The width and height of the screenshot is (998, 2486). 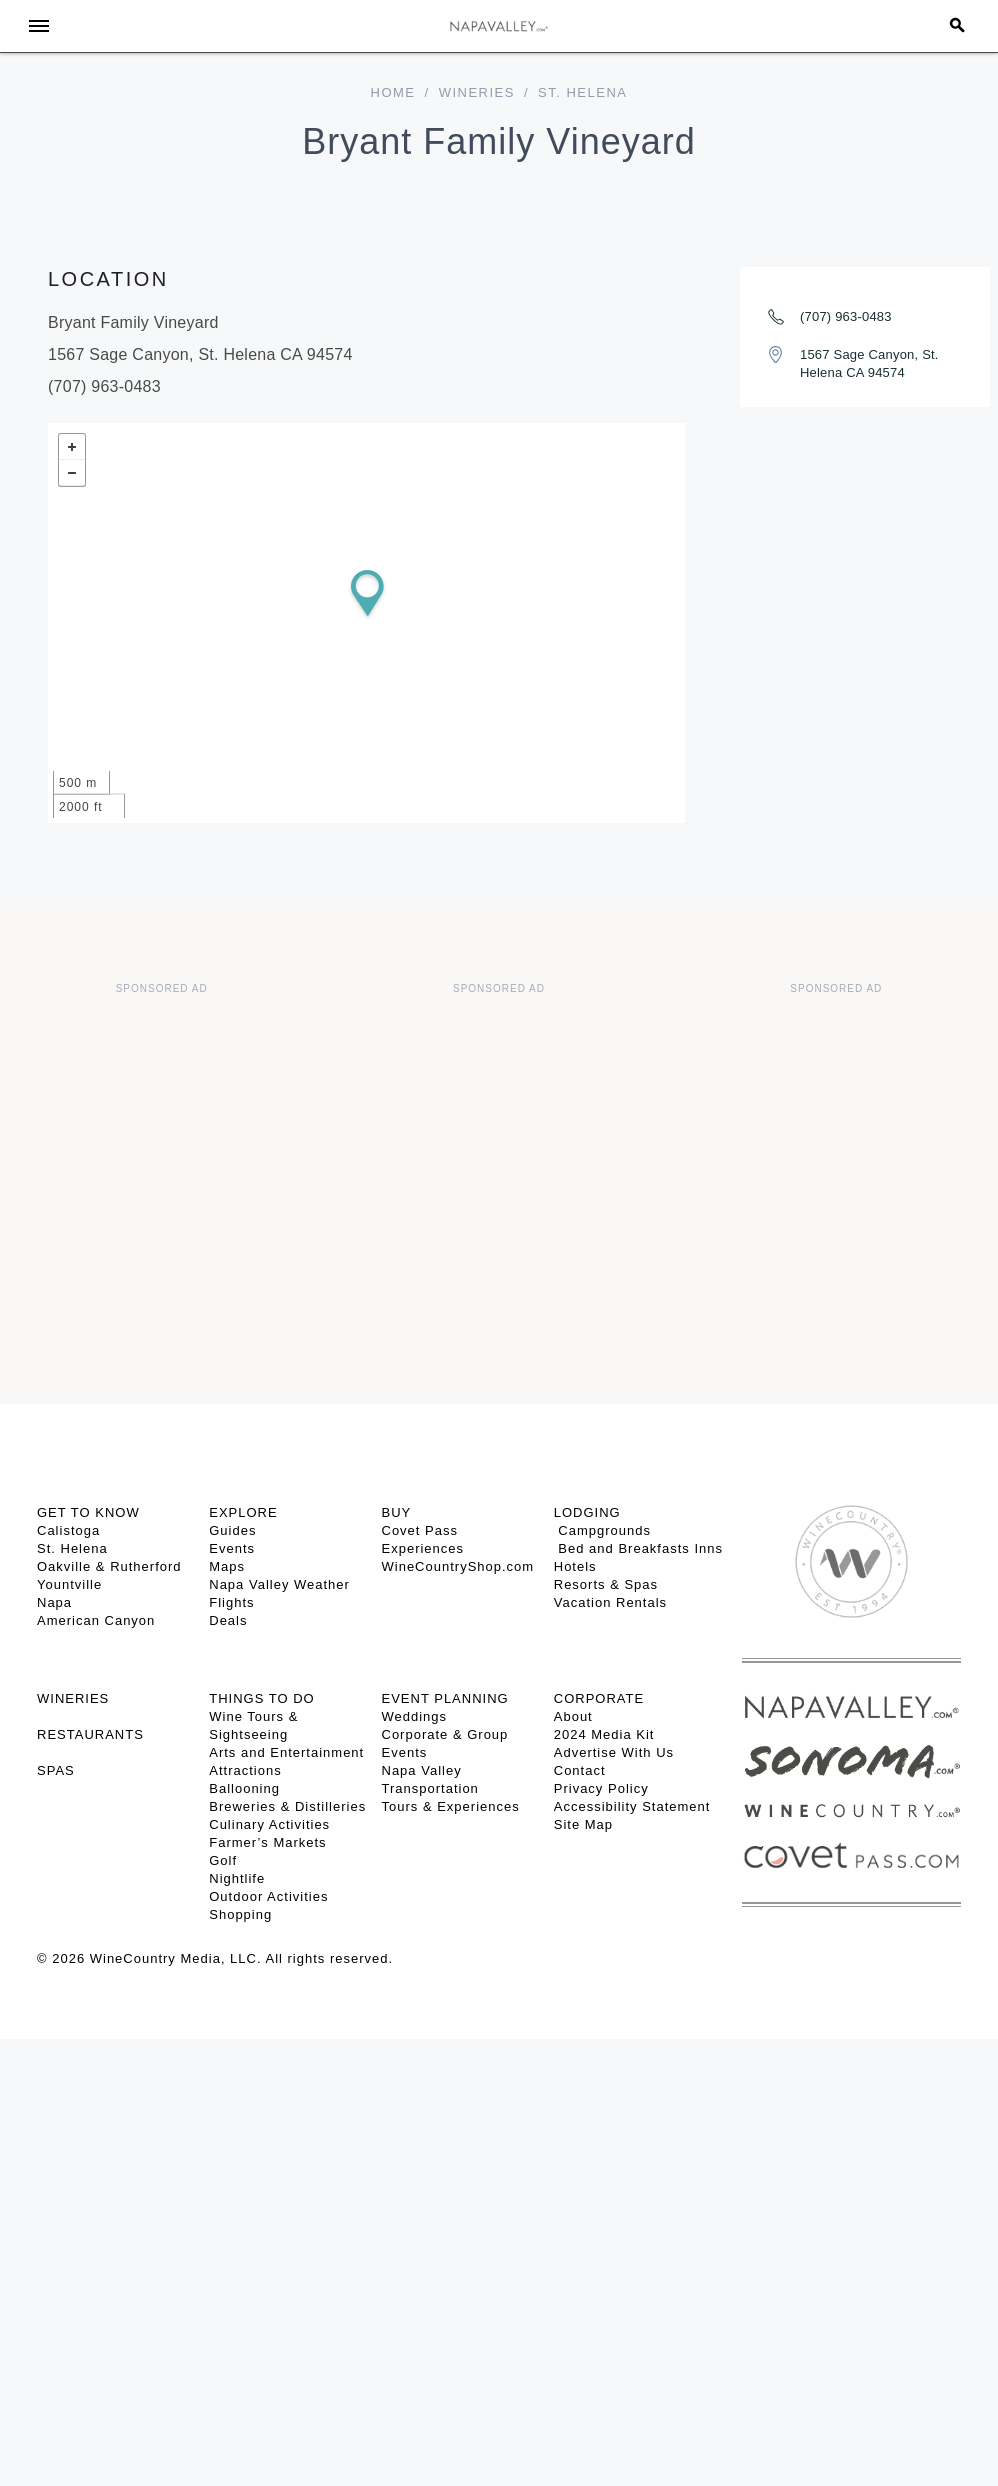 What do you see at coordinates (606, 1584) in the screenshot?
I see `Resorts & Spas` at bounding box center [606, 1584].